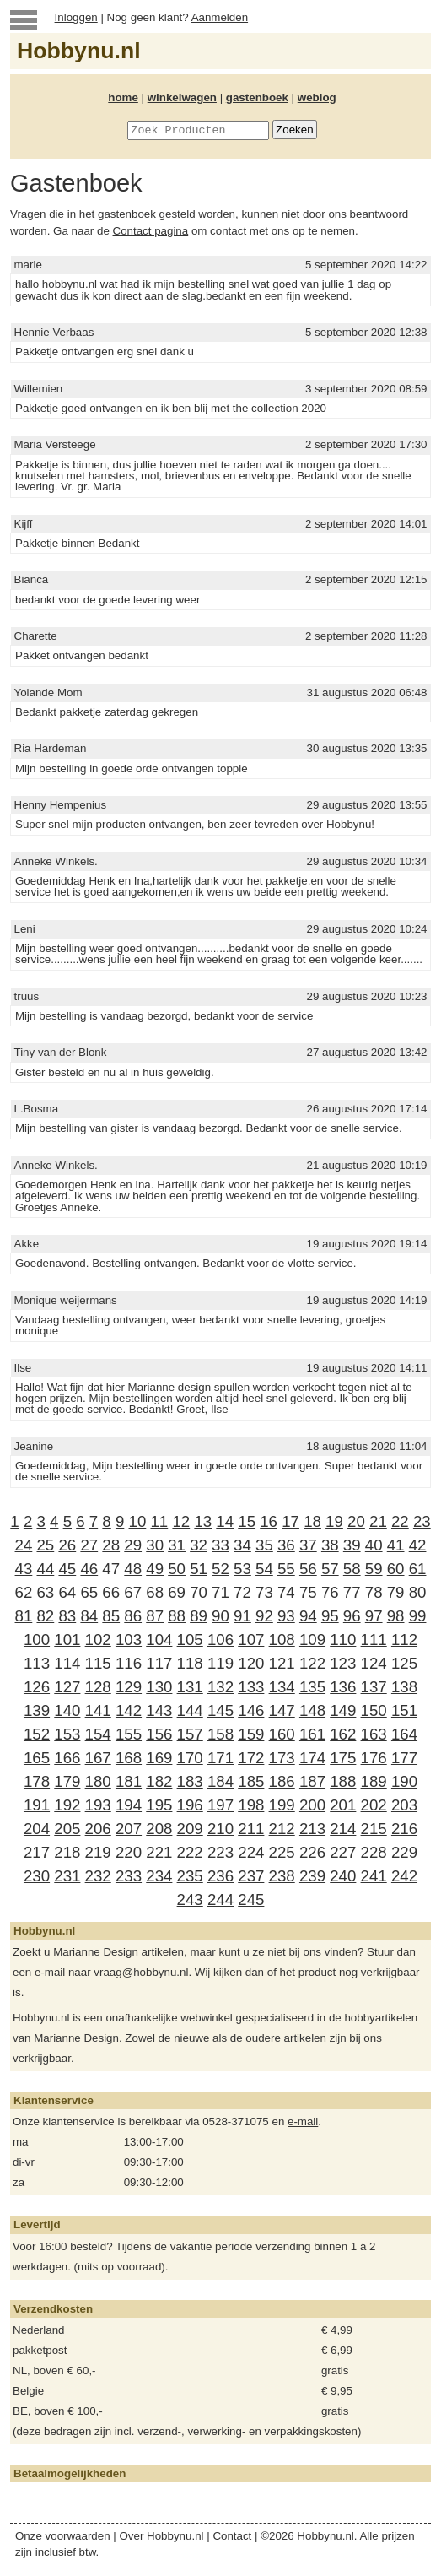 Image resolution: width=441 pixels, height=2576 pixels. I want to click on 26, so click(67, 1545).